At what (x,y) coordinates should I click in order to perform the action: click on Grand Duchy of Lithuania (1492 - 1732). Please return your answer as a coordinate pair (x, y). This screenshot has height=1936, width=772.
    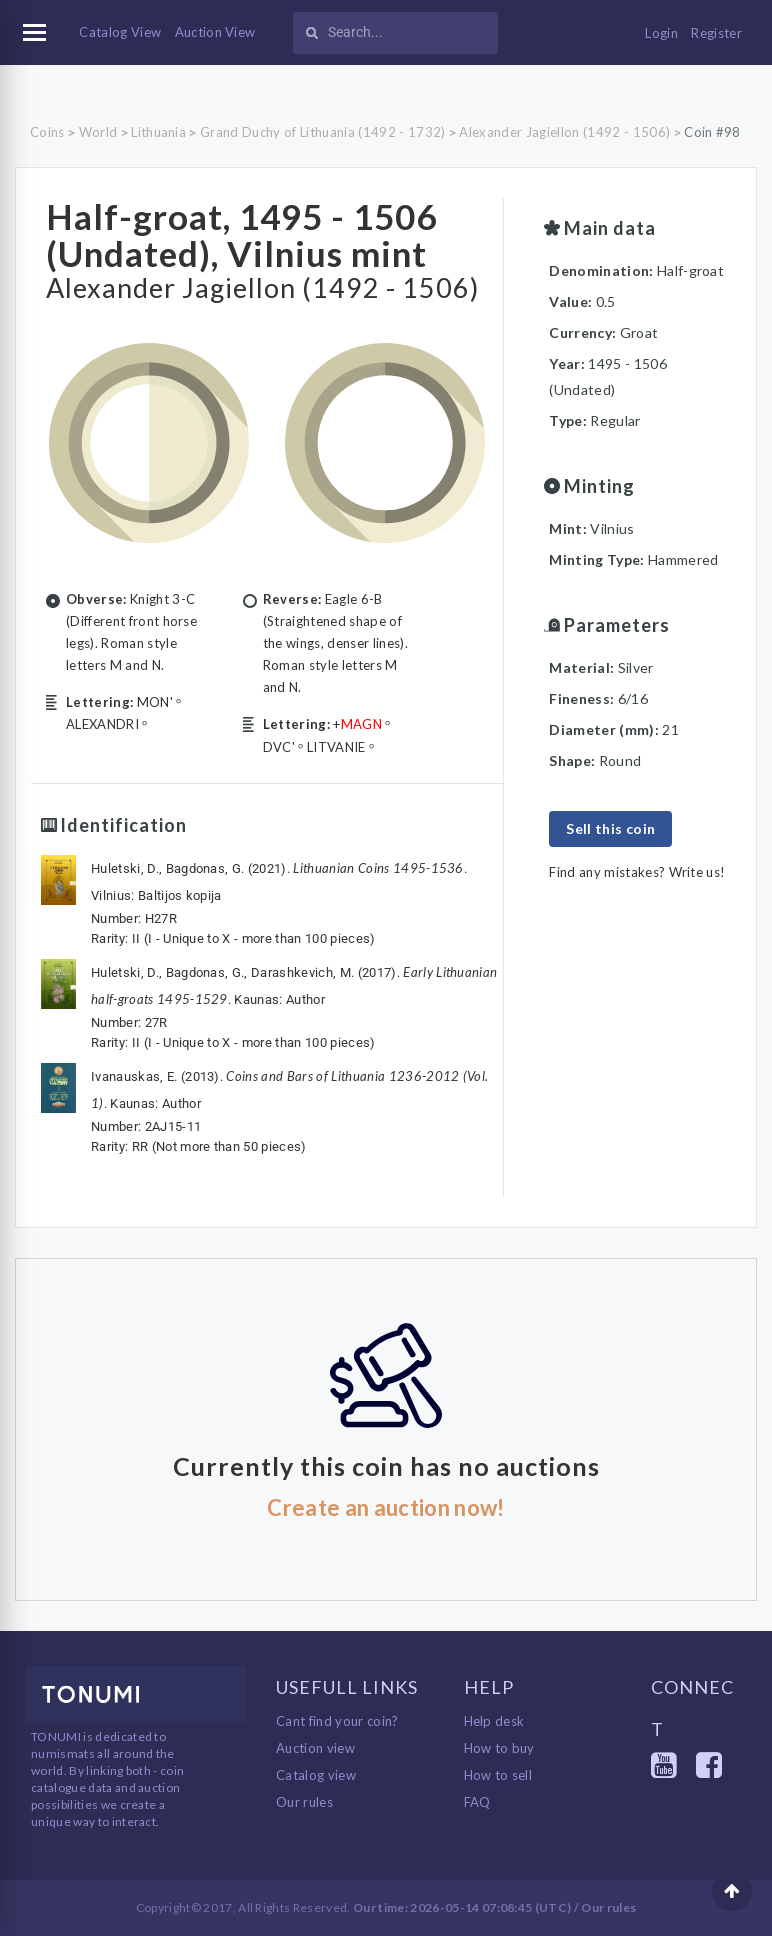
    Looking at the image, I should click on (322, 132).